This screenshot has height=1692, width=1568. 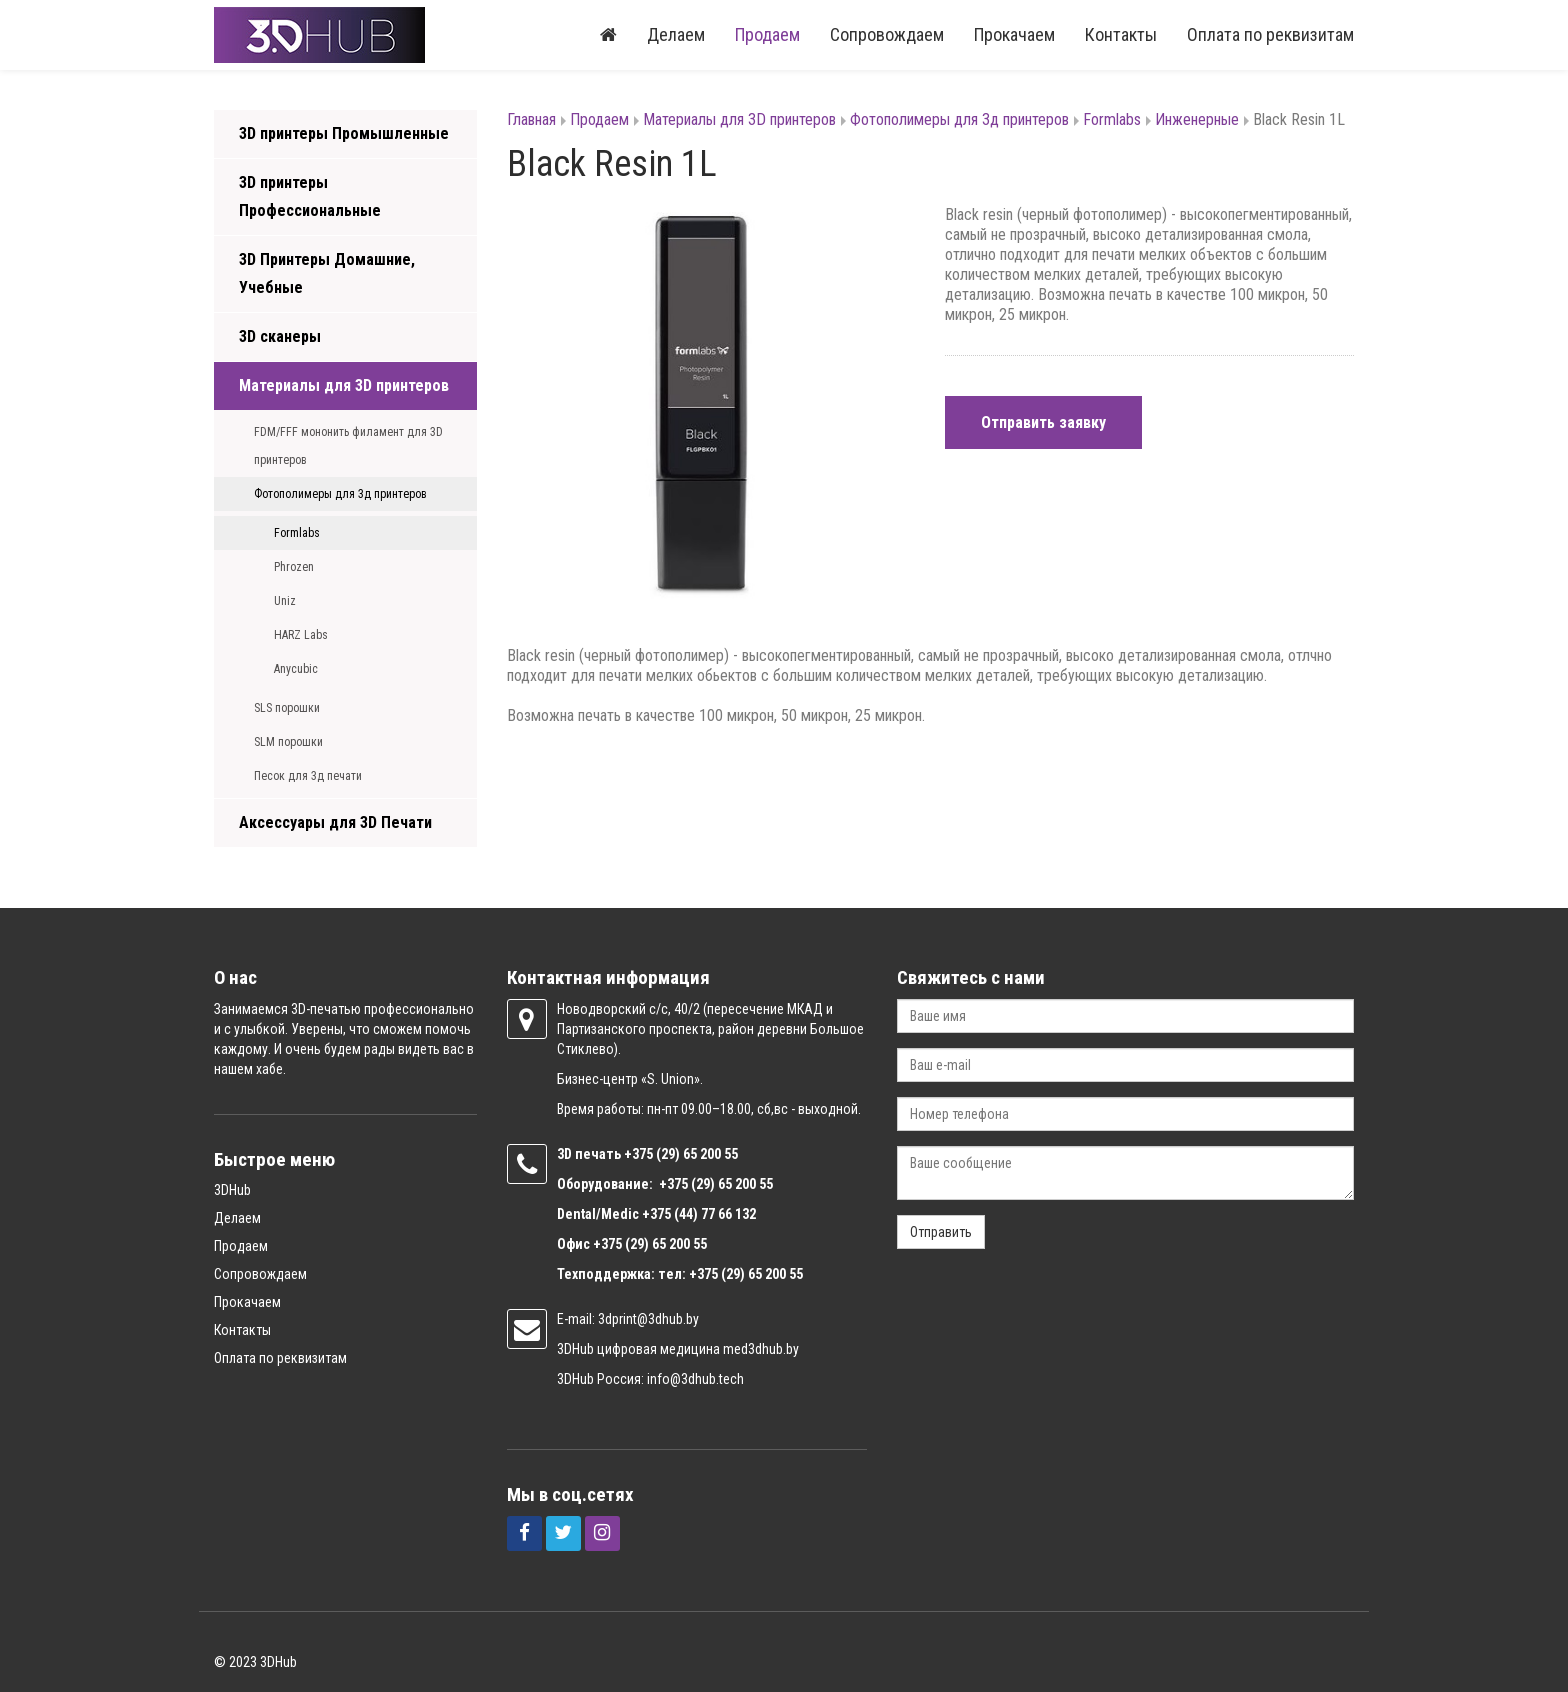 What do you see at coordinates (287, 708) in the screenshot?
I see `SLS порошки` at bounding box center [287, 708].